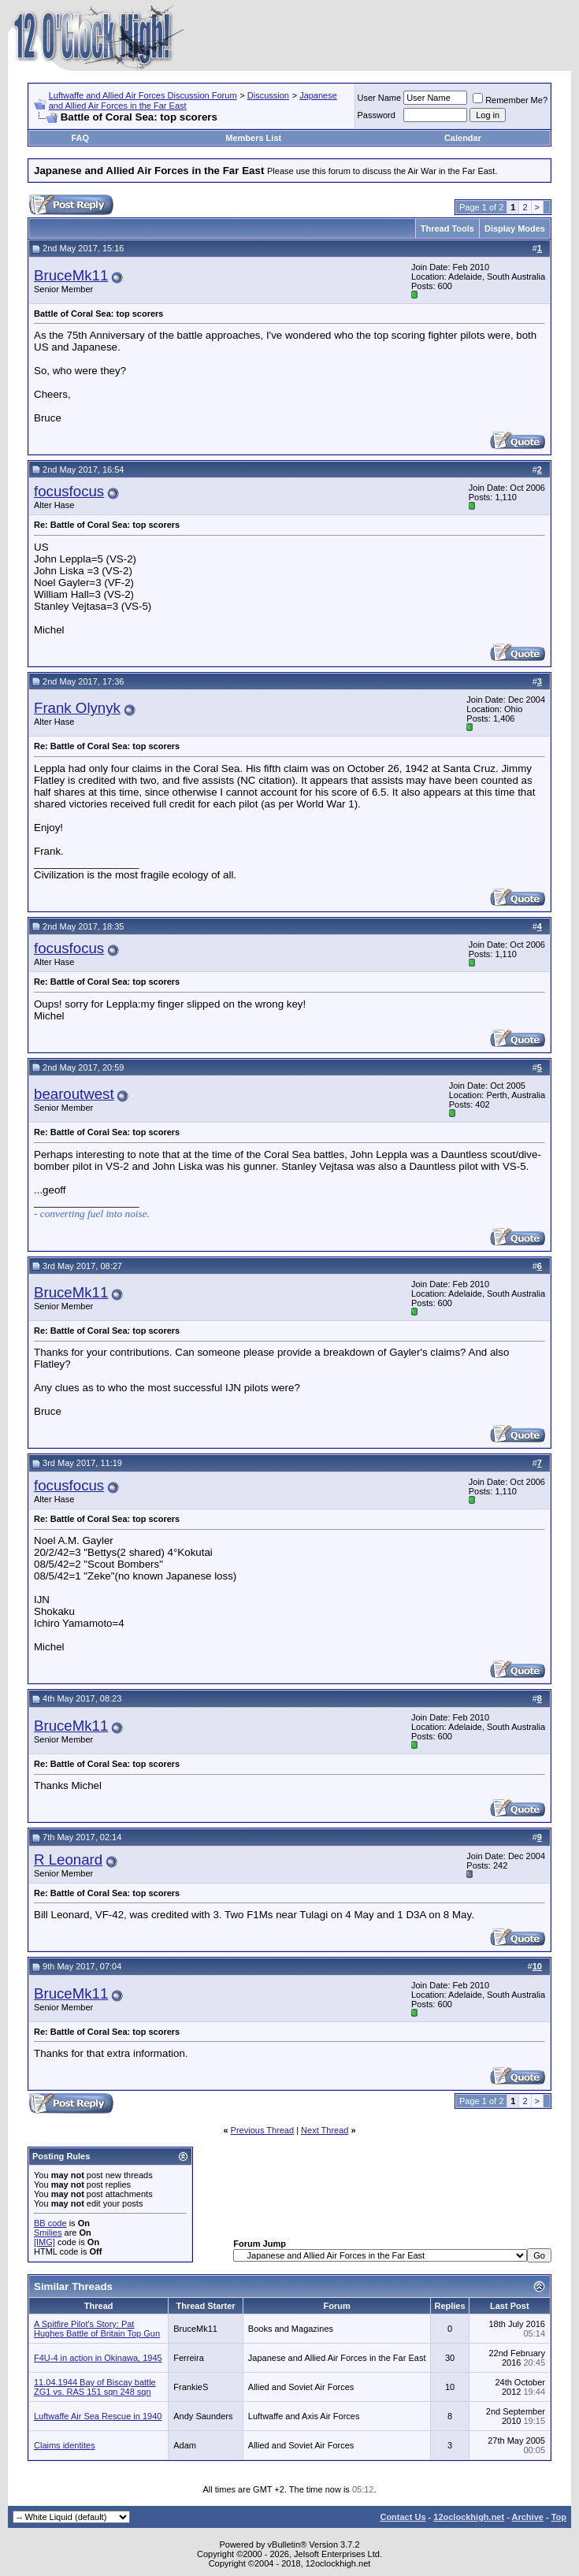  Describe the element at coordinates (74, 1094) in the screenshot. I see `bearoutwest` at that location.